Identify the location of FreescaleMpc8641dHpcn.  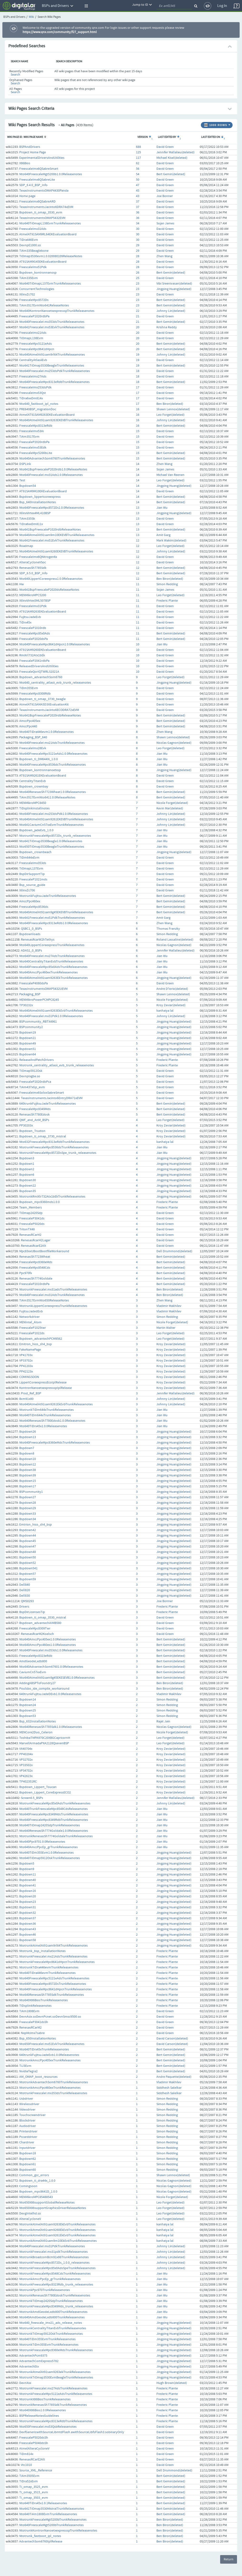
(36, 349).